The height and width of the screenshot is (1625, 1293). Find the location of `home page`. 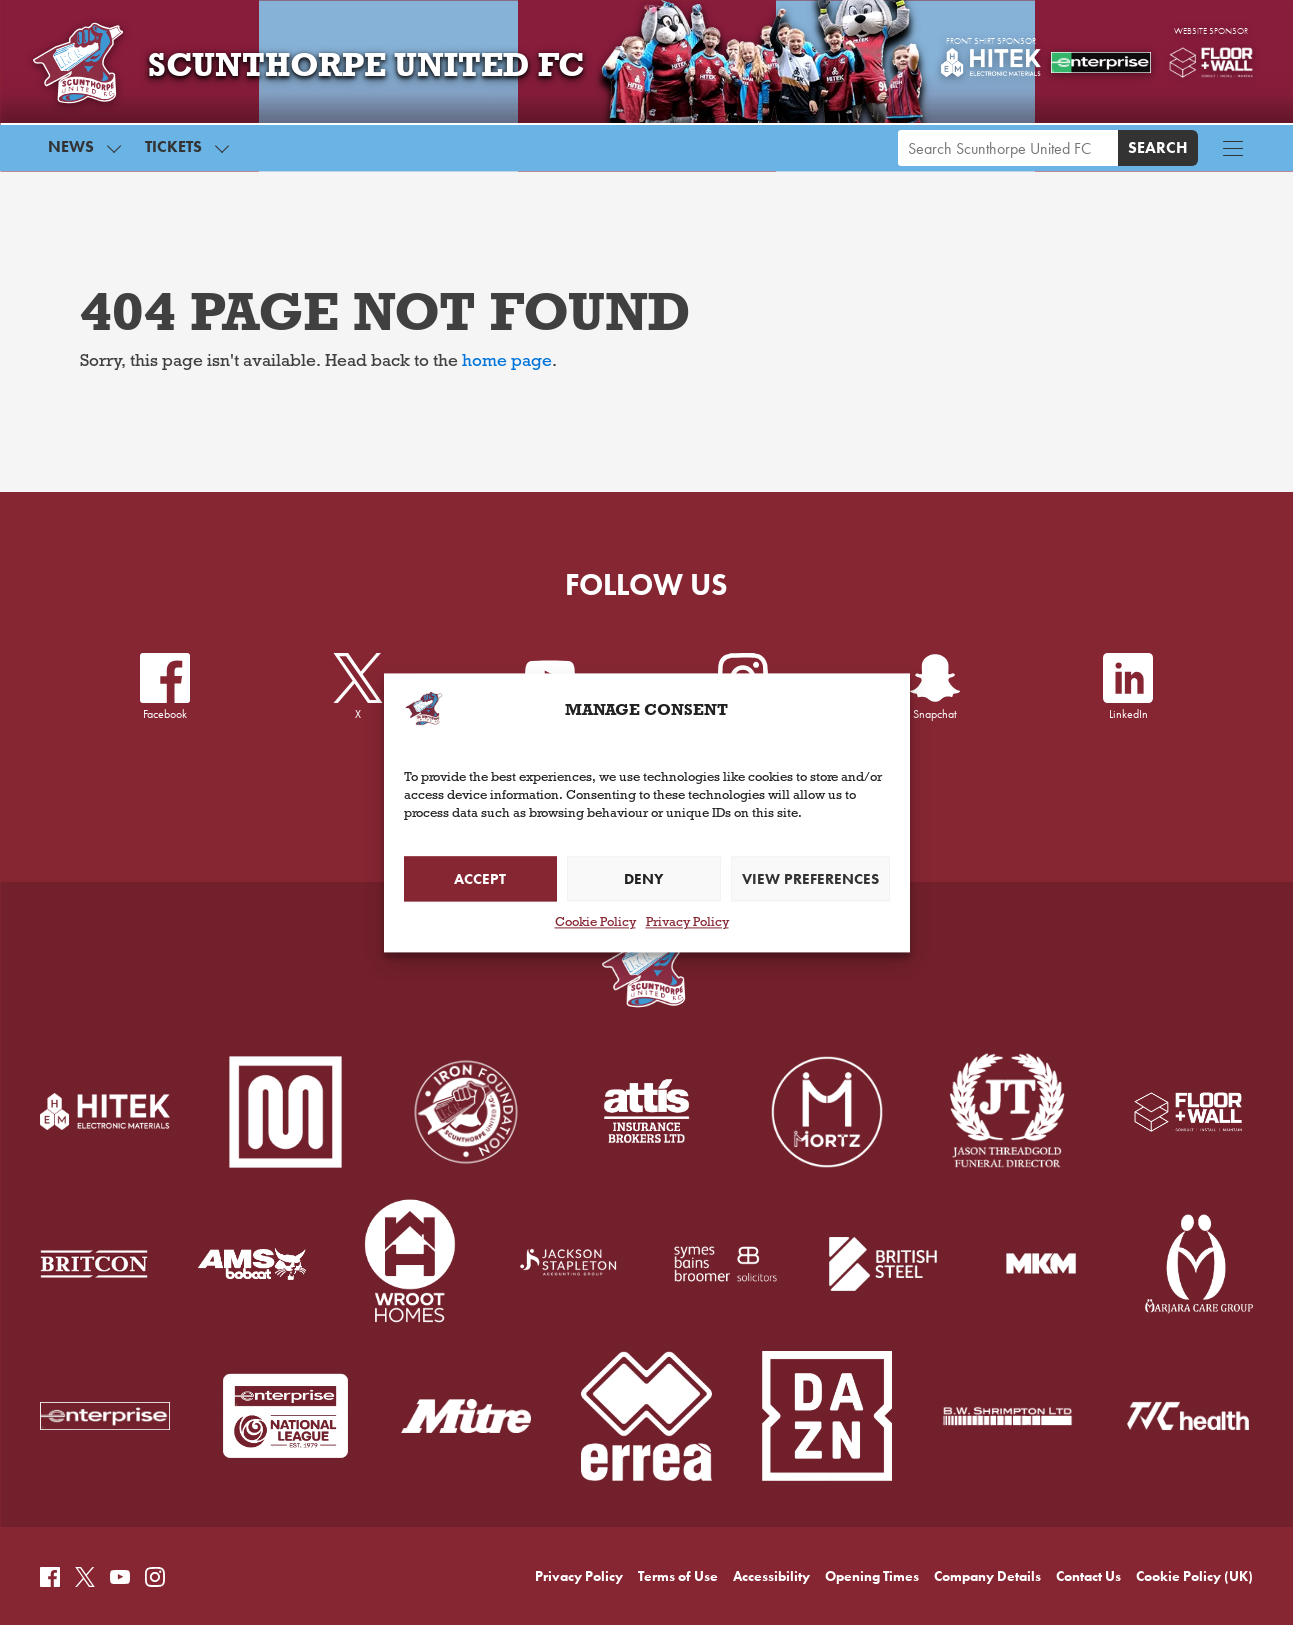

home page is located at coordinates (507, 363).